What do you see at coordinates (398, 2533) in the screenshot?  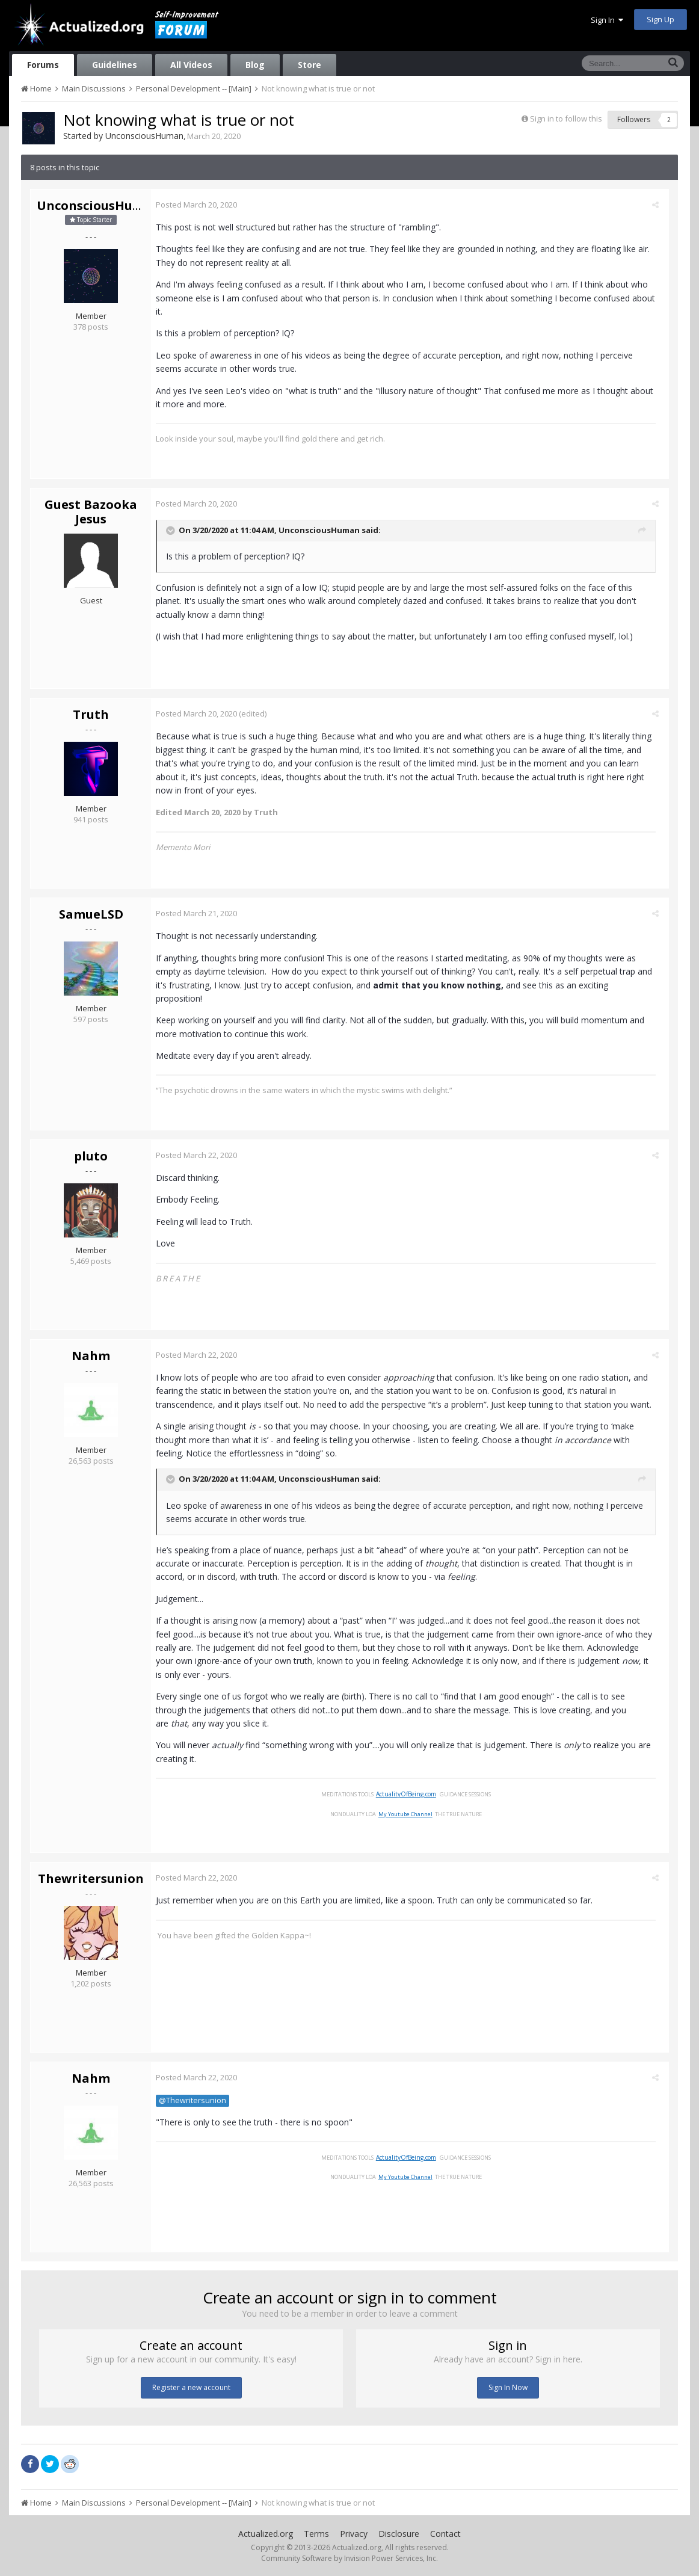 I see `Disclosure` at bounding box center [398, 2533].